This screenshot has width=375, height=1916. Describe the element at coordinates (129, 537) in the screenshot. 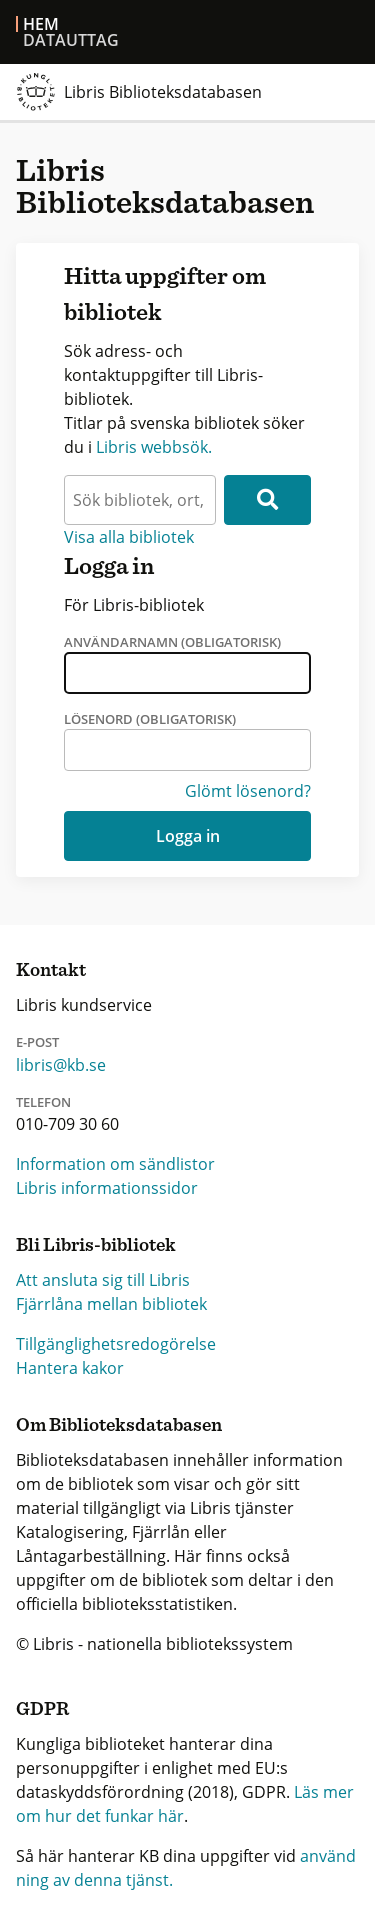

I see `Visa alla bibliotek` at that location.